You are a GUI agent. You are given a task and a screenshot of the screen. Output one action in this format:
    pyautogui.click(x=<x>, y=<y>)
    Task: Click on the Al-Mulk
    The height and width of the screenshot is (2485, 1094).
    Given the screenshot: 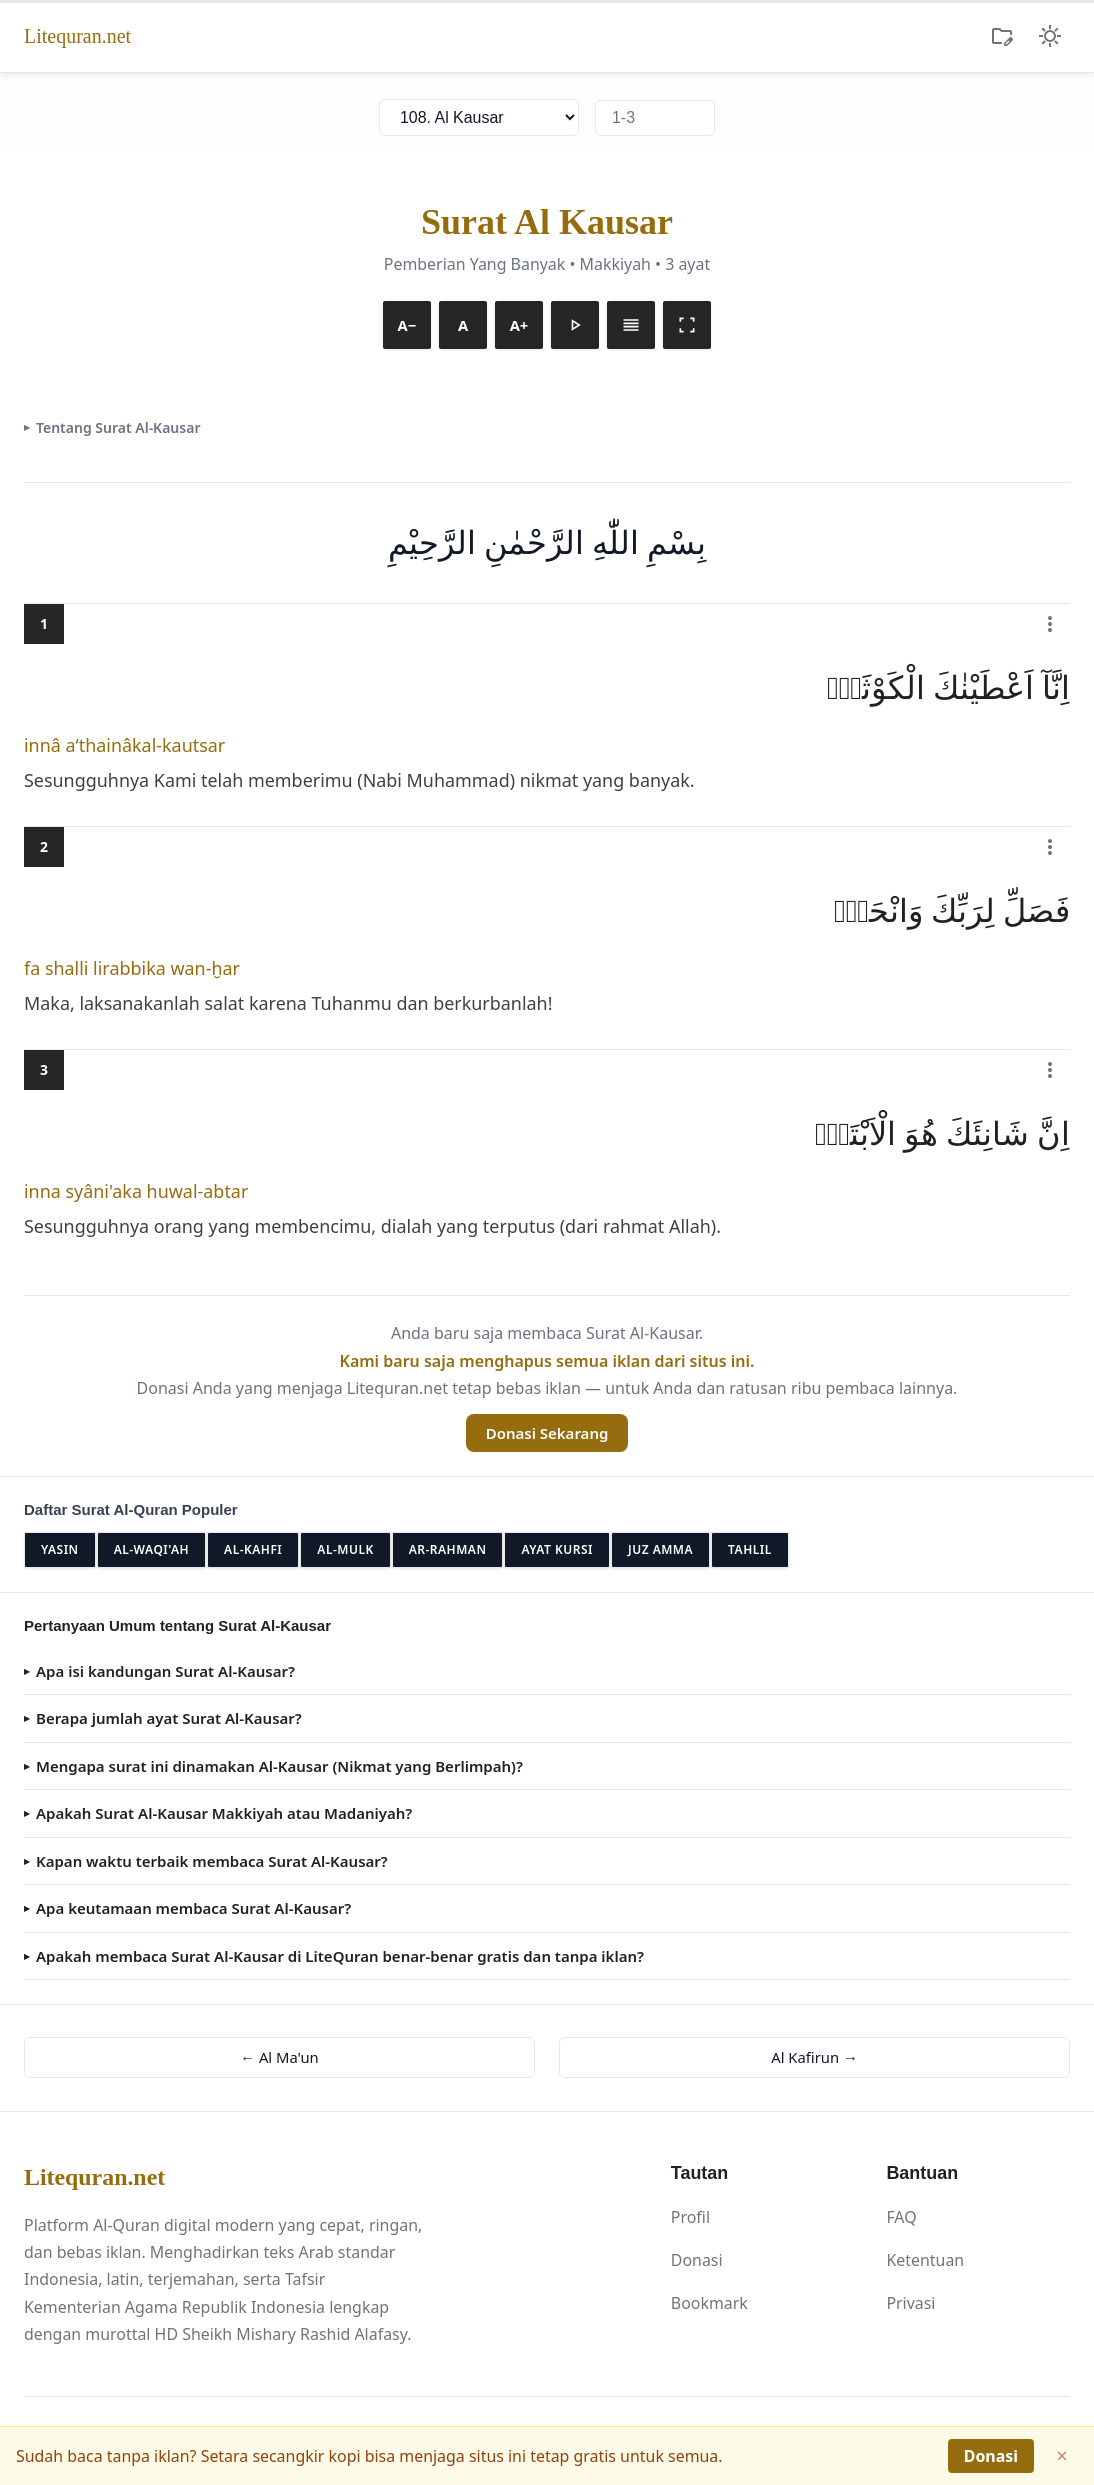 What is the action you would take?
    pyautogui.click(x=345, y=1549)
    